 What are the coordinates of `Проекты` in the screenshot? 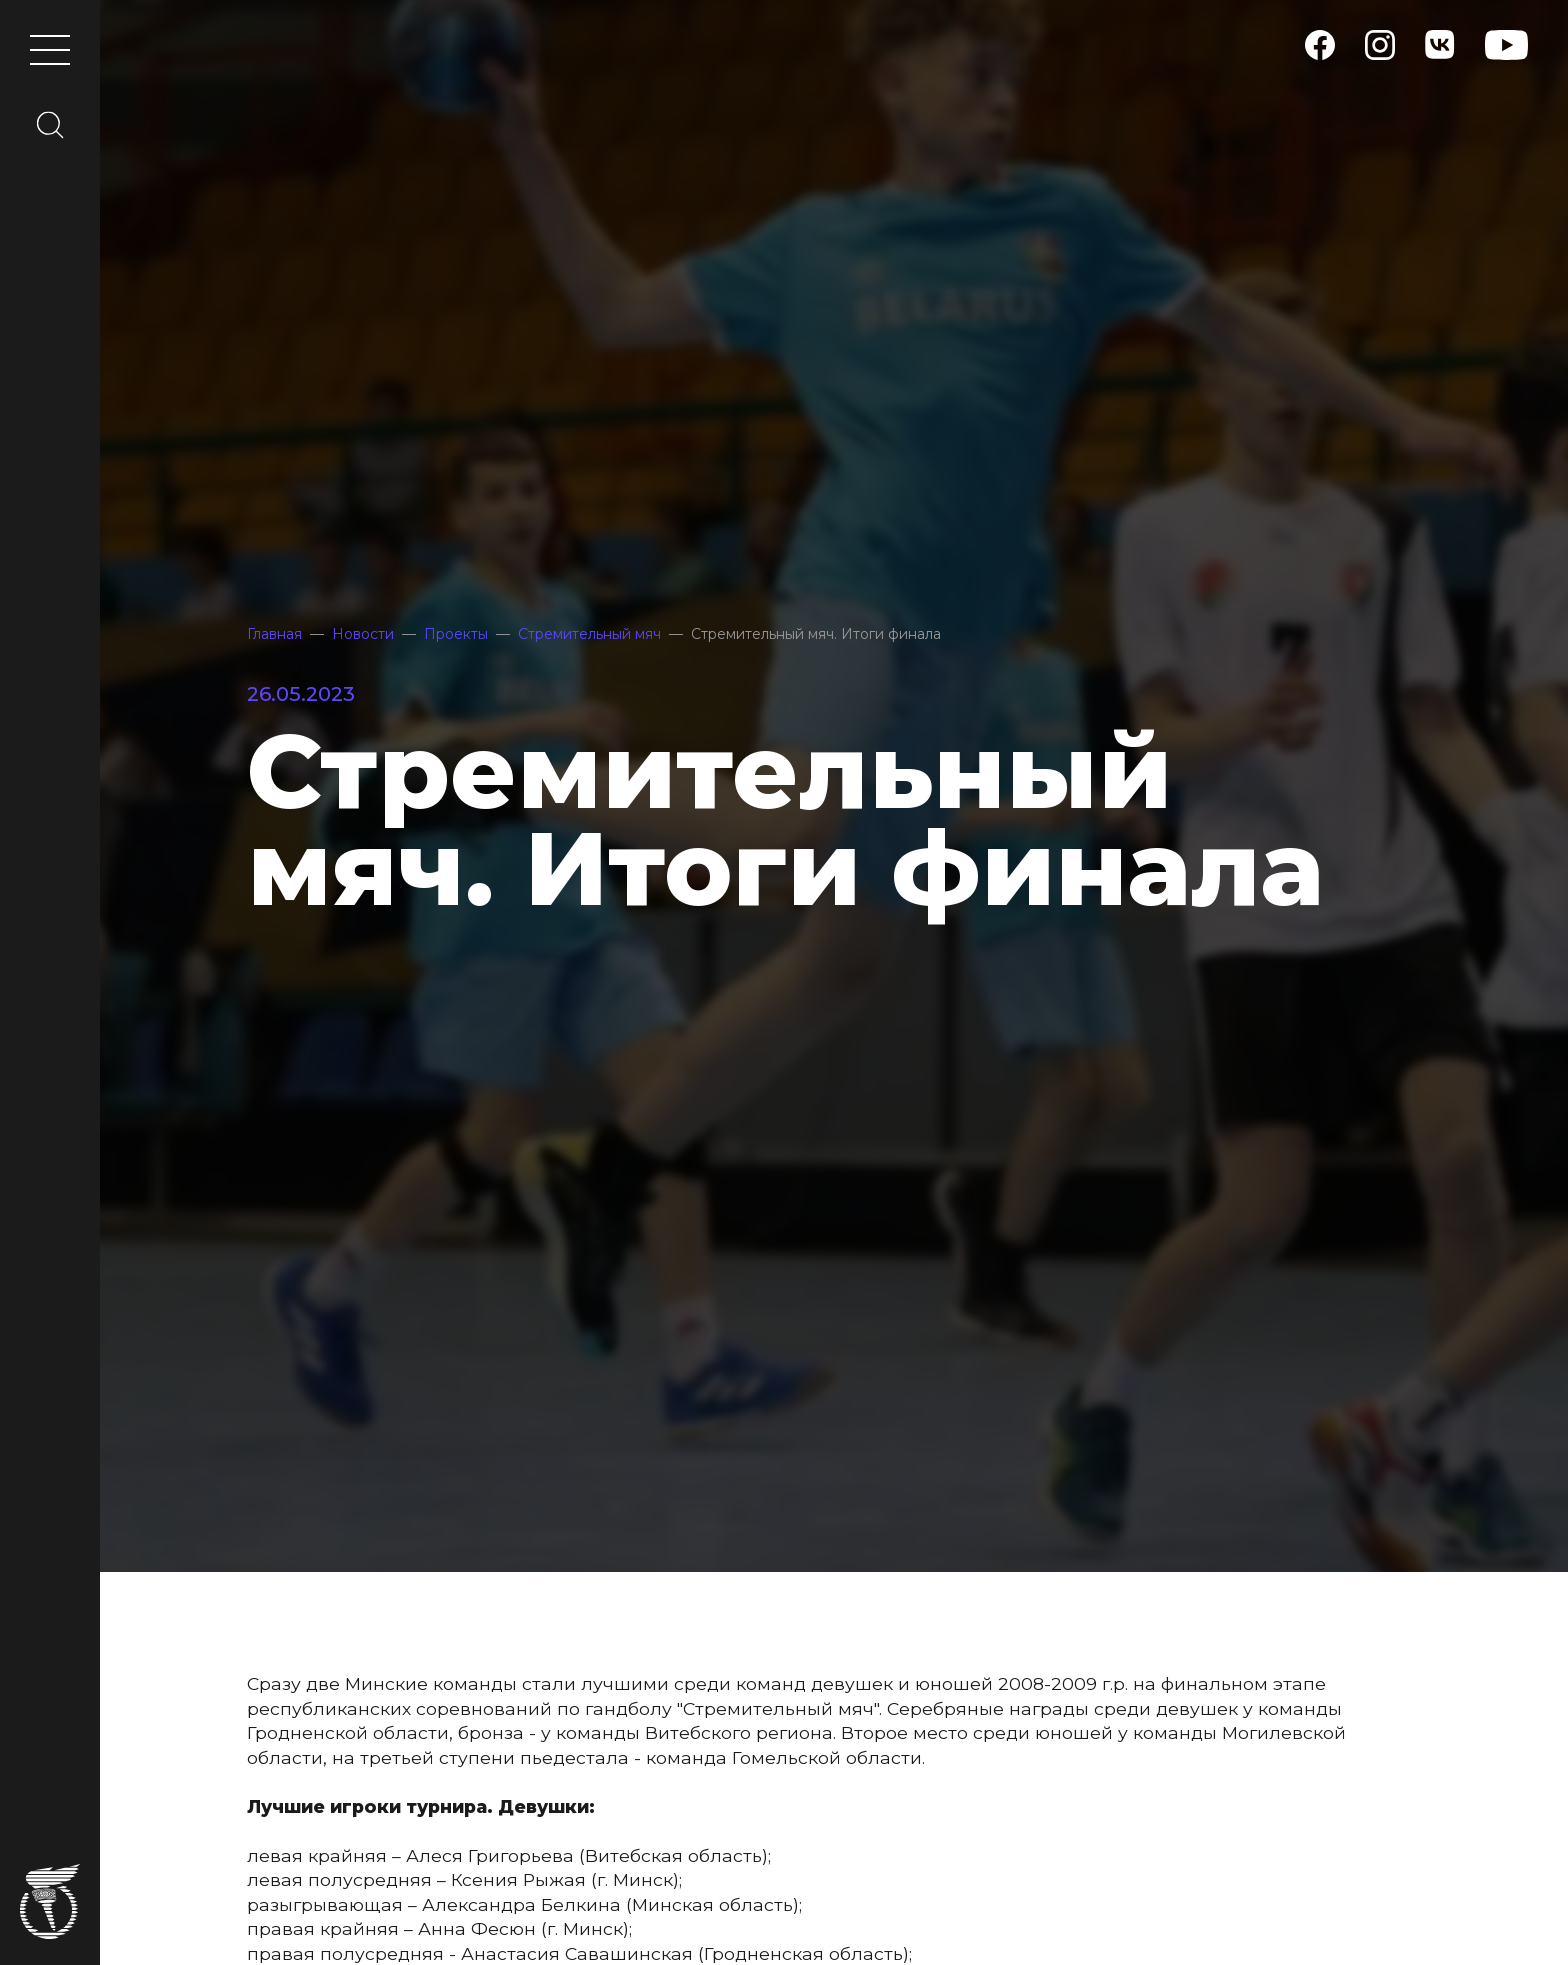 It's located at (456, 634).